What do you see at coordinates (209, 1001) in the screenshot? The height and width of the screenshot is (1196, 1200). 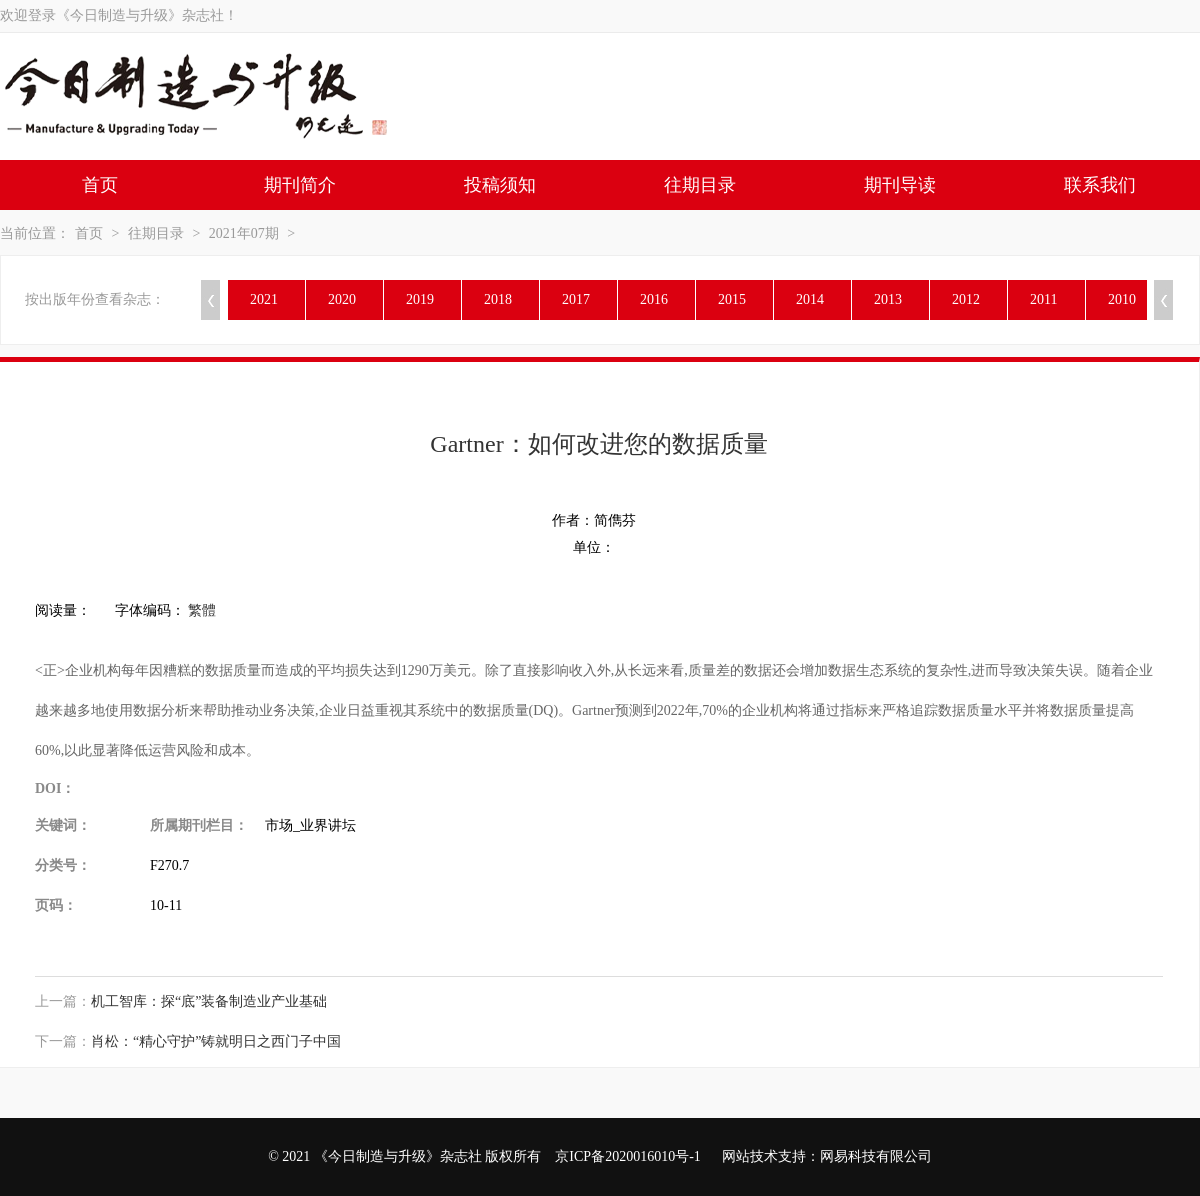 I see `机工智库：探“底”装备制造业产业基础` at bounding box center [209, 1001].